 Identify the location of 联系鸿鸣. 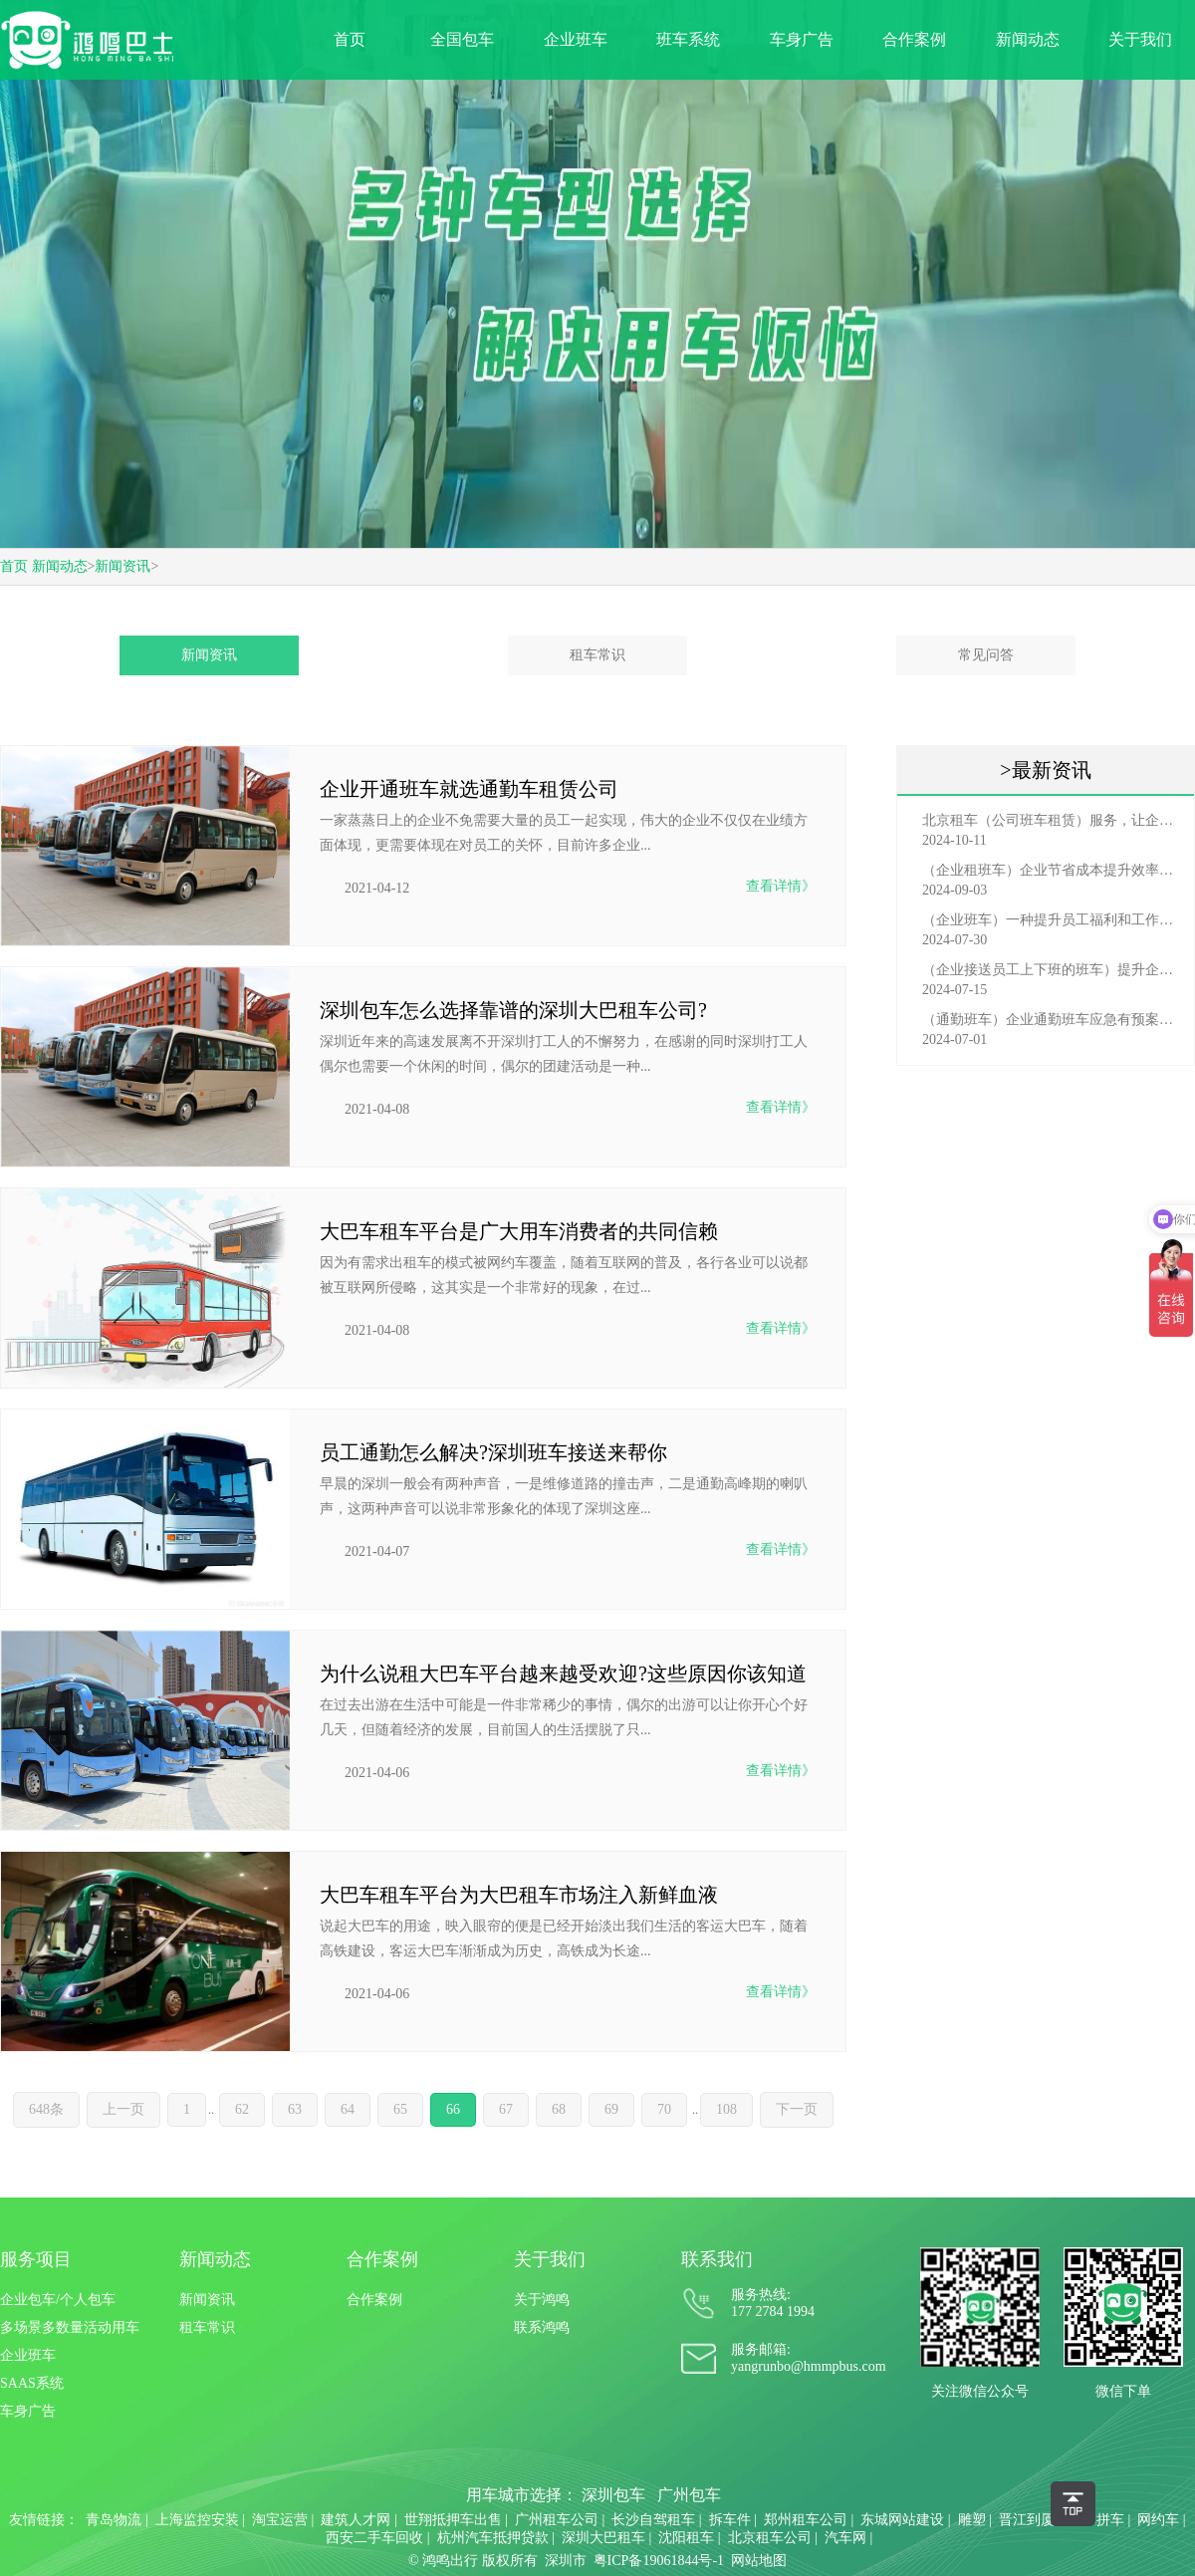
(542, 2327).